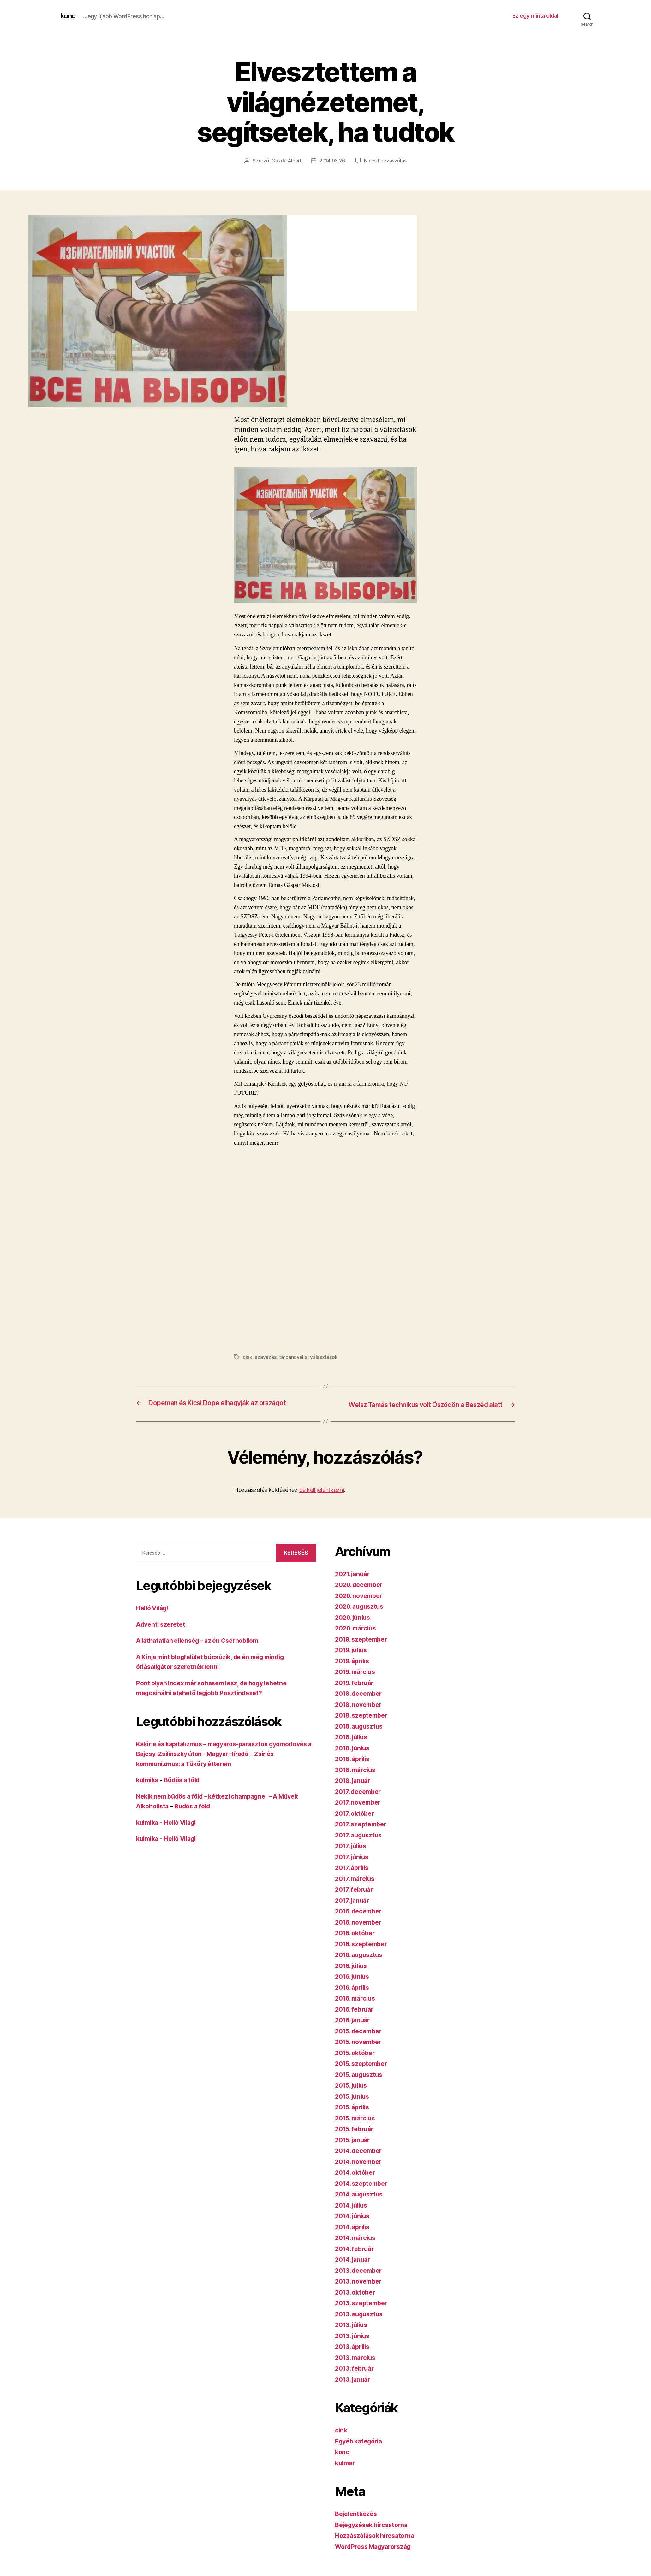 The height and width of the screenshot is (2576, 651). I want to click on 2016. június, so click(354, 1985).